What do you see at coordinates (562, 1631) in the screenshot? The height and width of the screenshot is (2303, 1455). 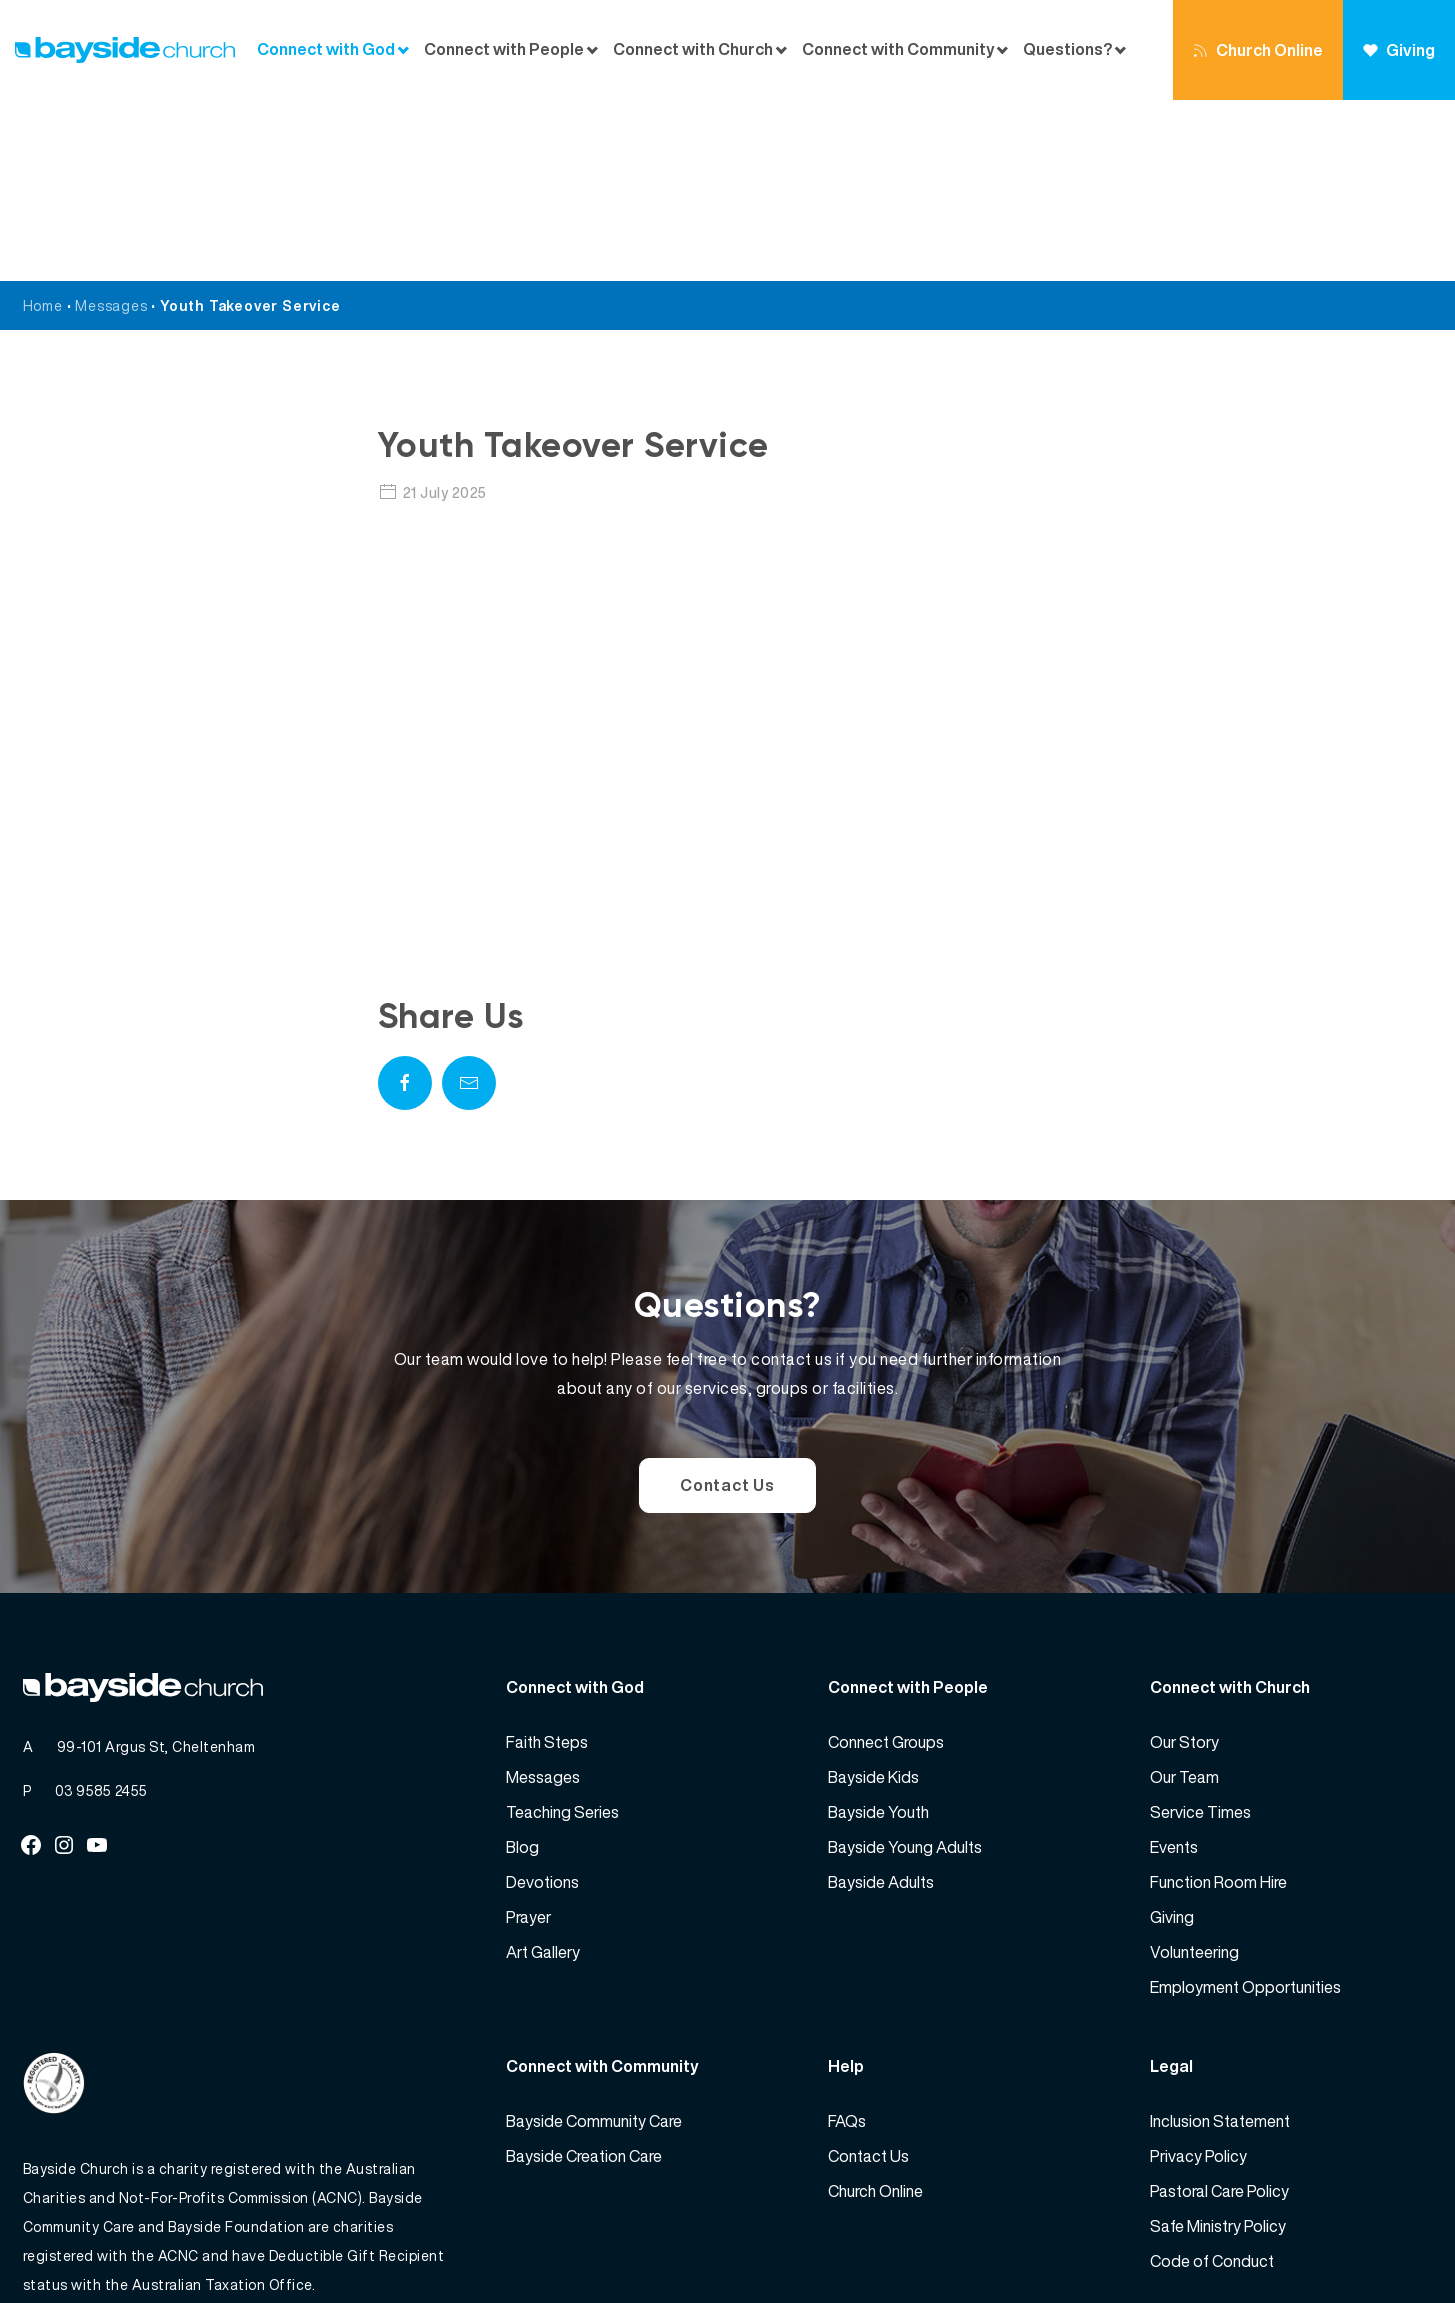 I see `Teaching Series` at bounding box center [562, 1631].